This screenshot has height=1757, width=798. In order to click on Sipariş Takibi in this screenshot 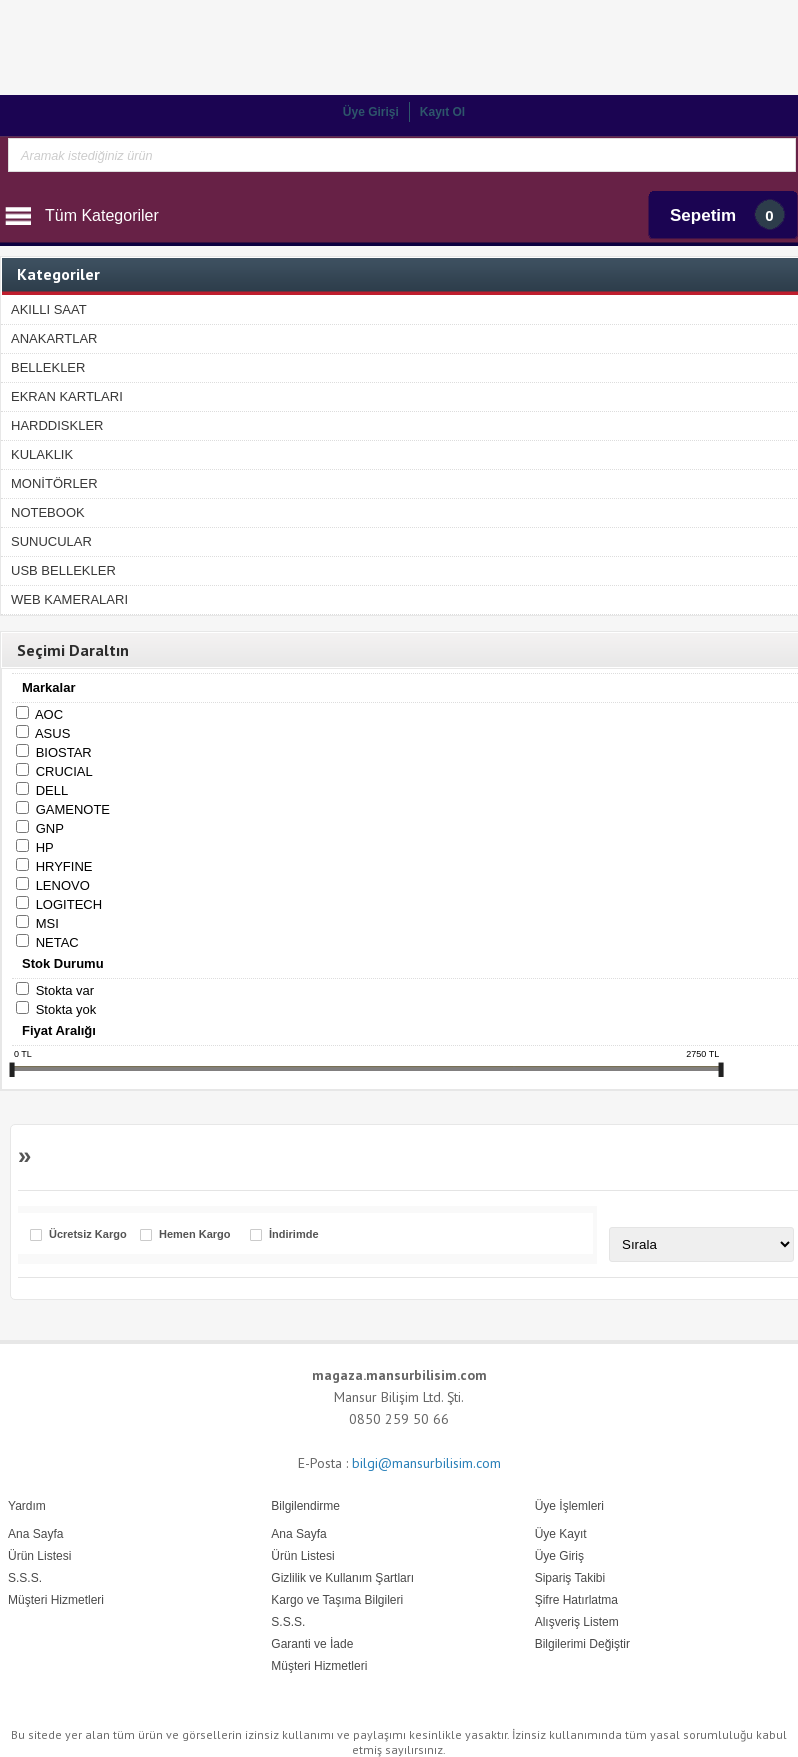, I will do `click(570, 1578)`.